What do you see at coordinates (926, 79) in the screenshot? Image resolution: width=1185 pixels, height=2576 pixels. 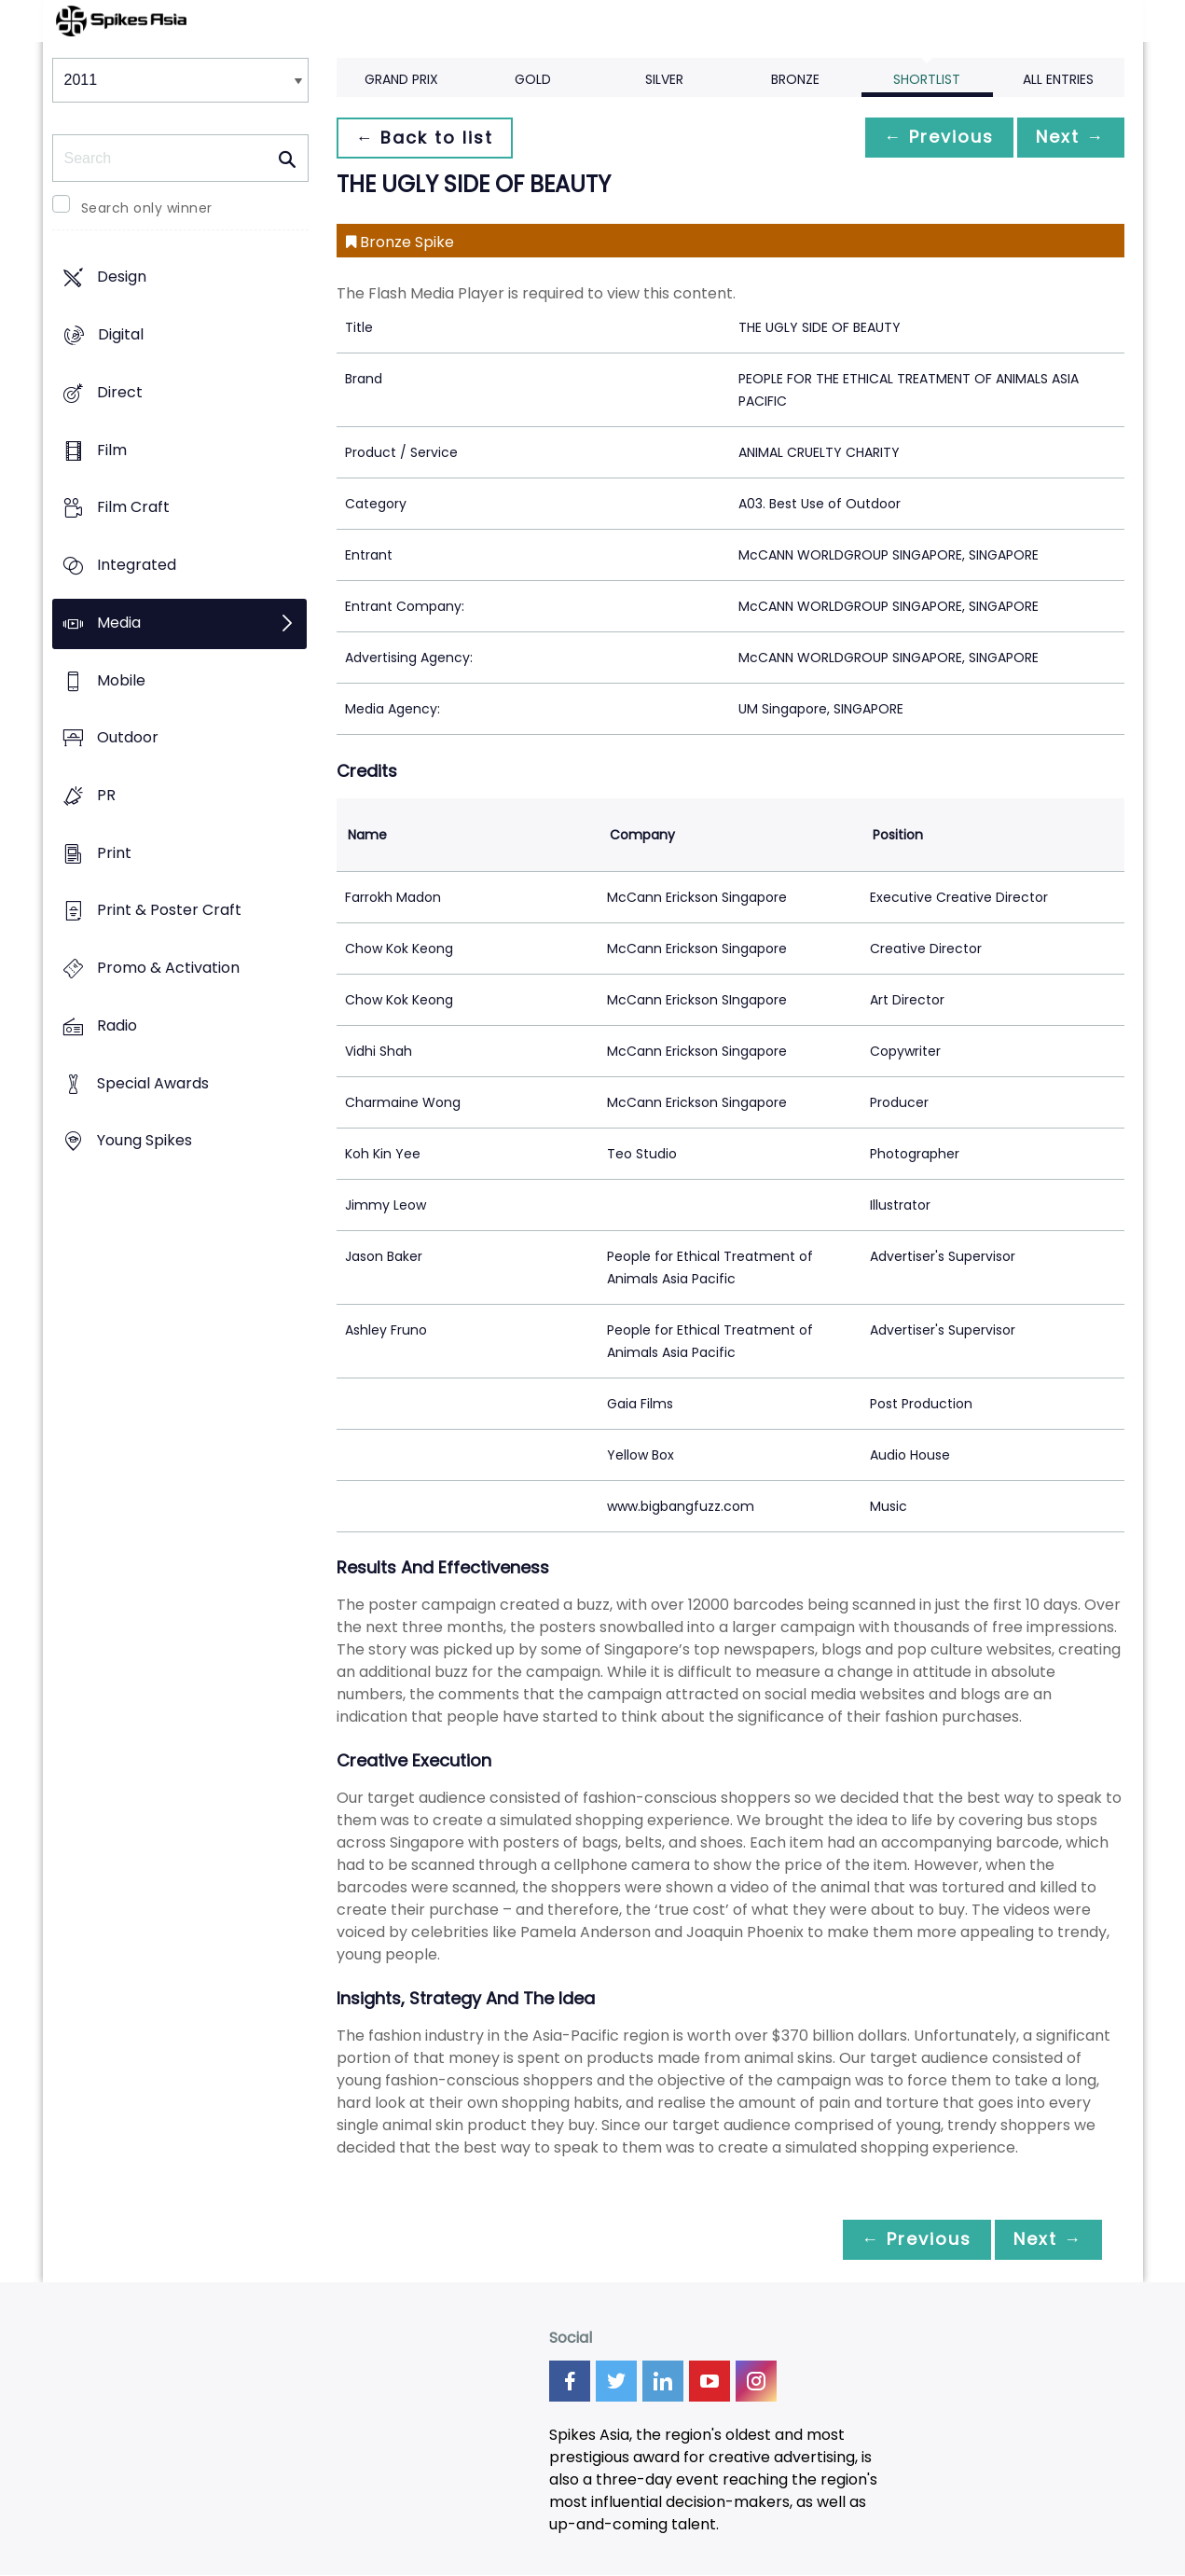 I see `Shortlist` at bounding box center [926, 79].